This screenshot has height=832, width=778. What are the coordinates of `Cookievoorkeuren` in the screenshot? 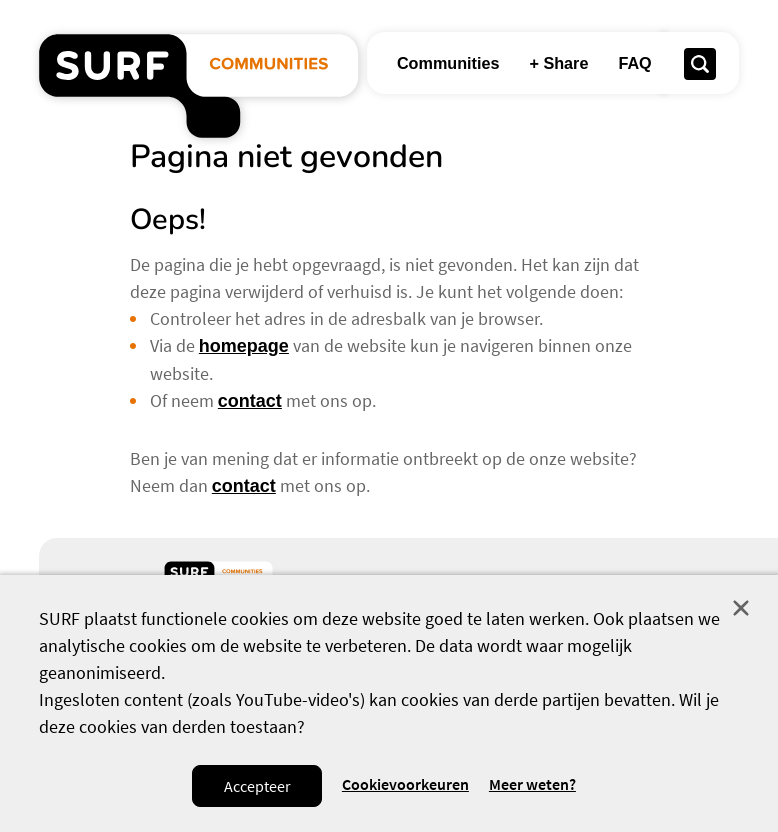 It's located at (405, 784).